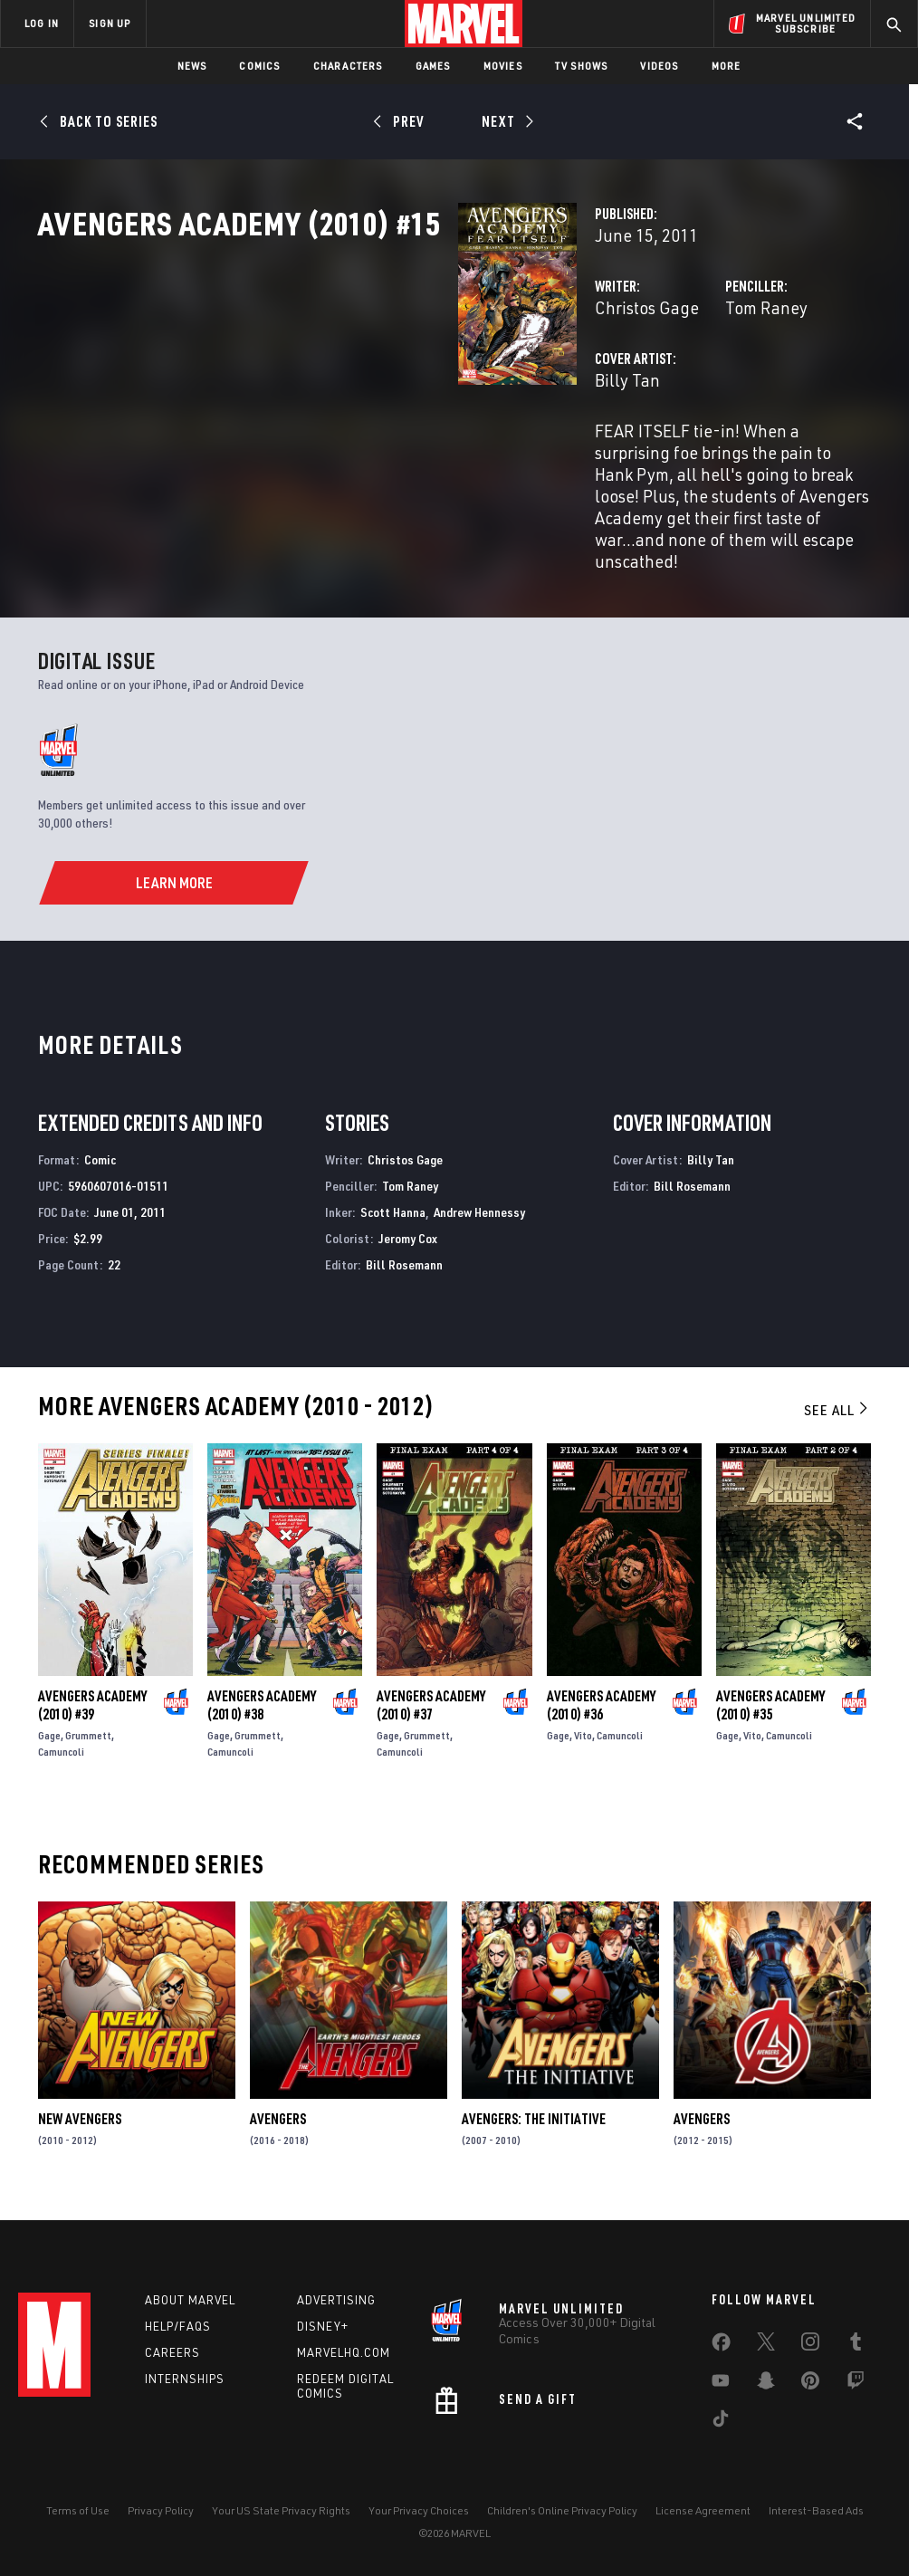 Image resolution: width=918 pixels, height=2576 pixels. I want to click on Tom Raney, so click(620, 387).